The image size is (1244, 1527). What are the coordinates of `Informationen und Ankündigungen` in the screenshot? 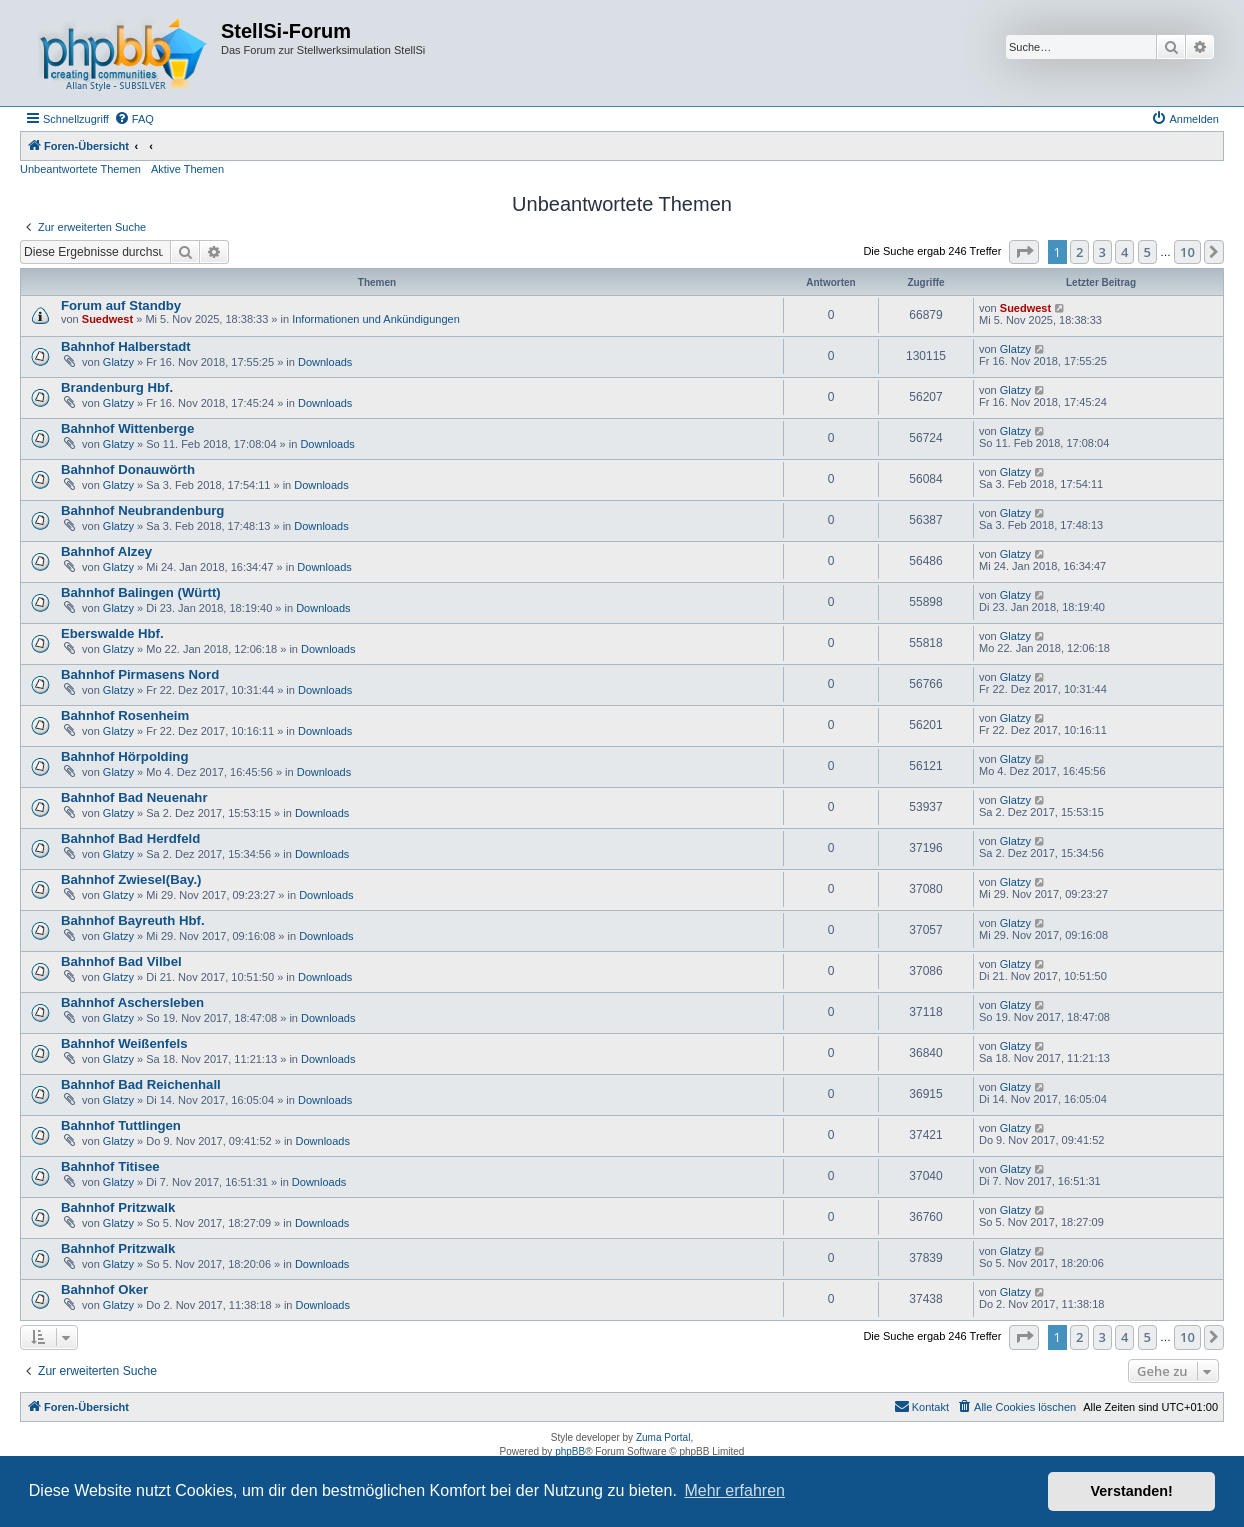 It's located at (376, 319).